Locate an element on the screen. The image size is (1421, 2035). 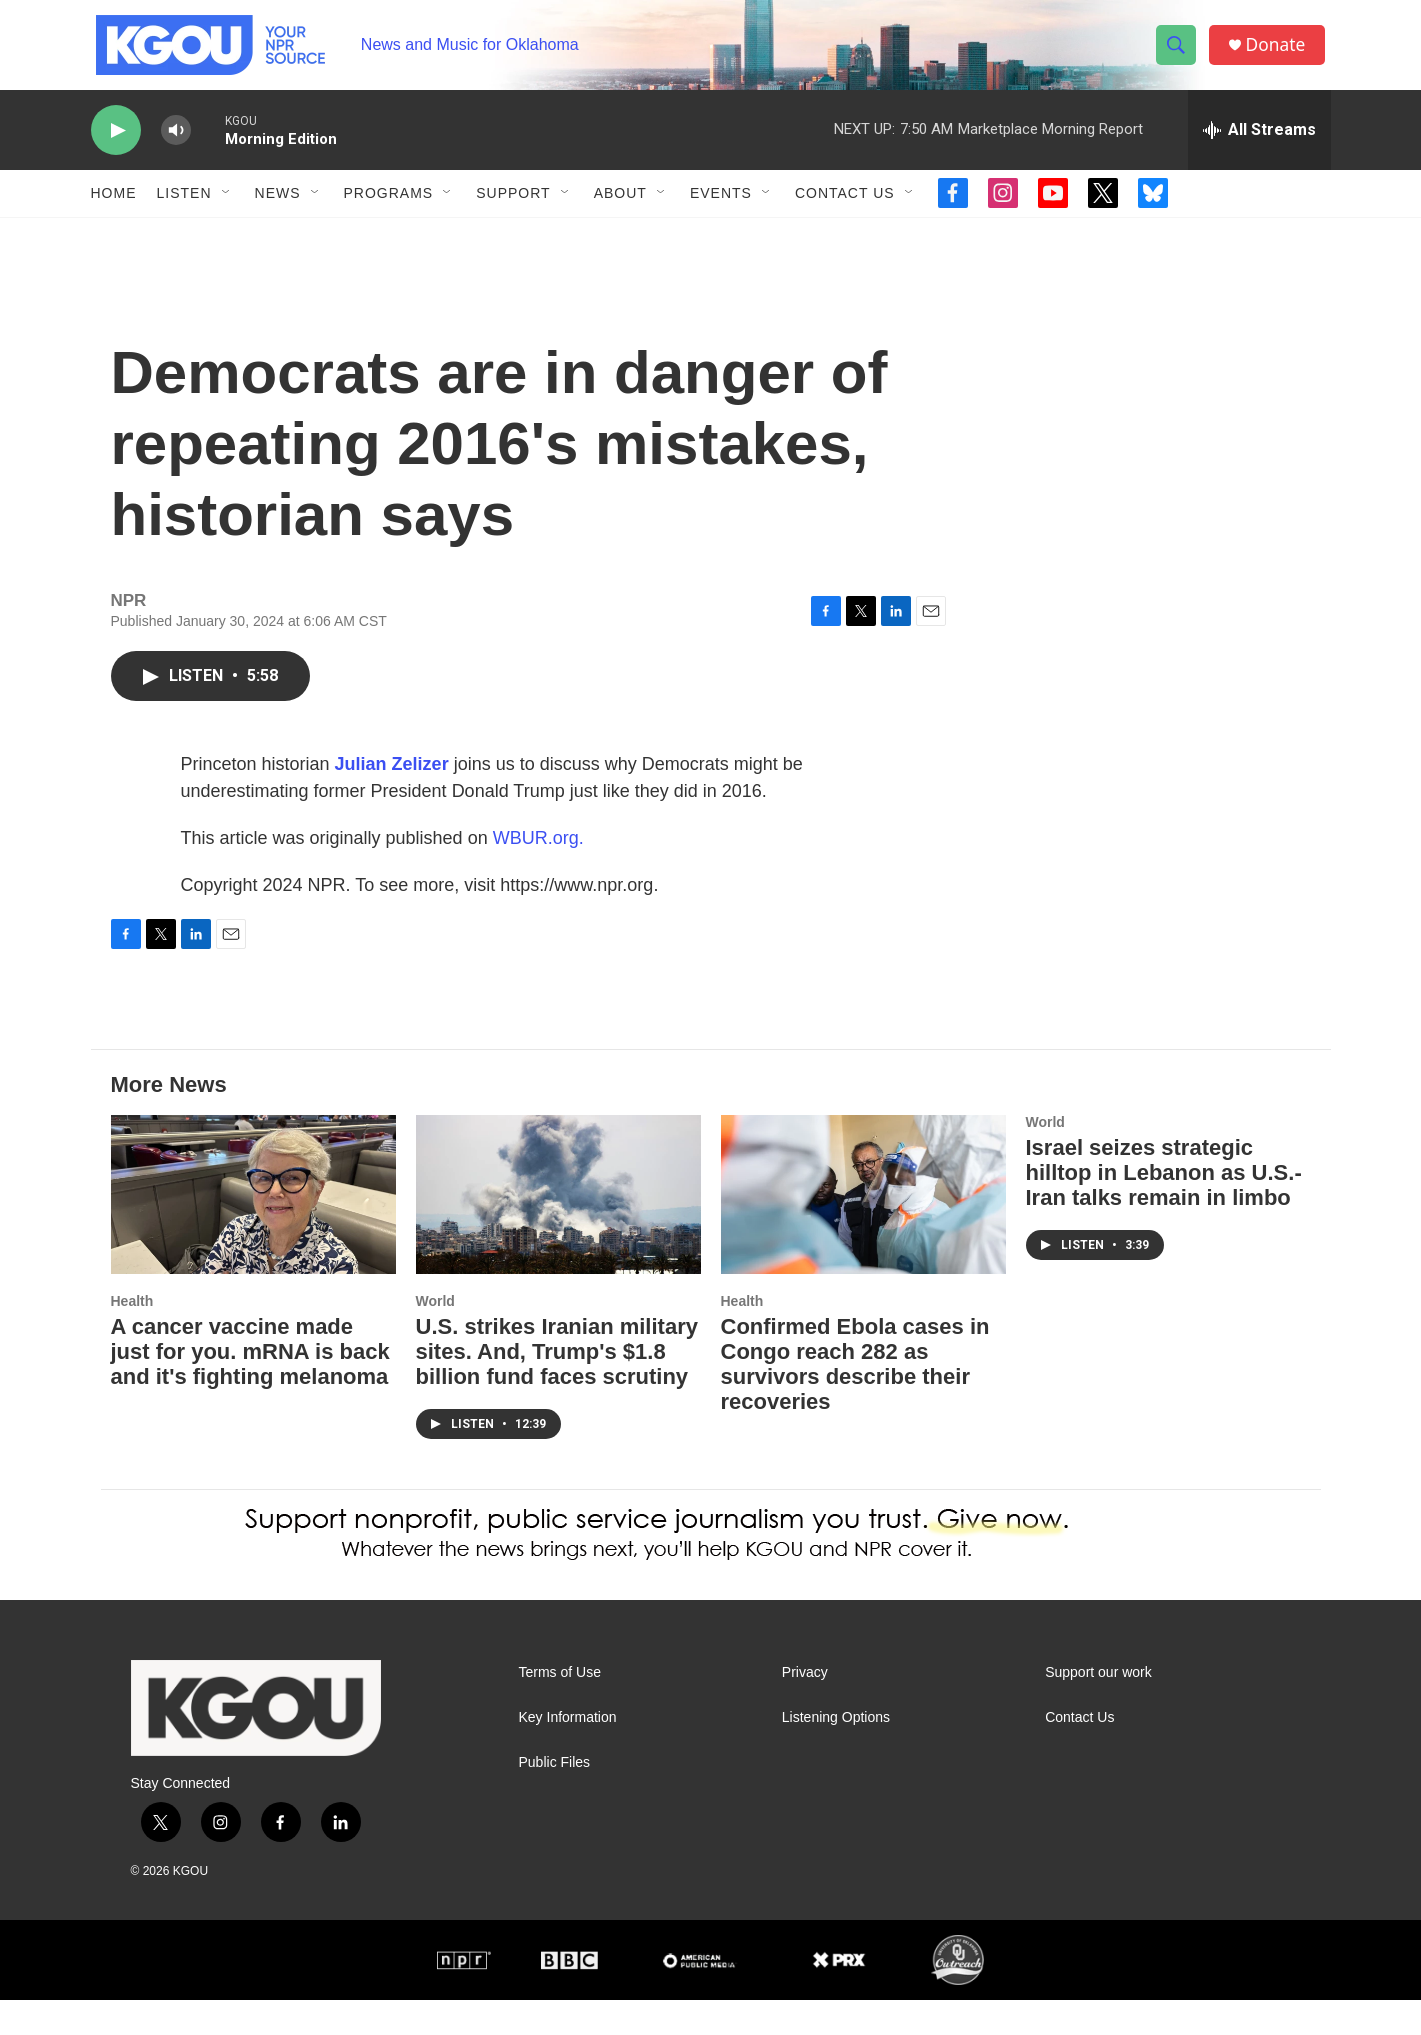
World is located at coordinates (435, 1336).